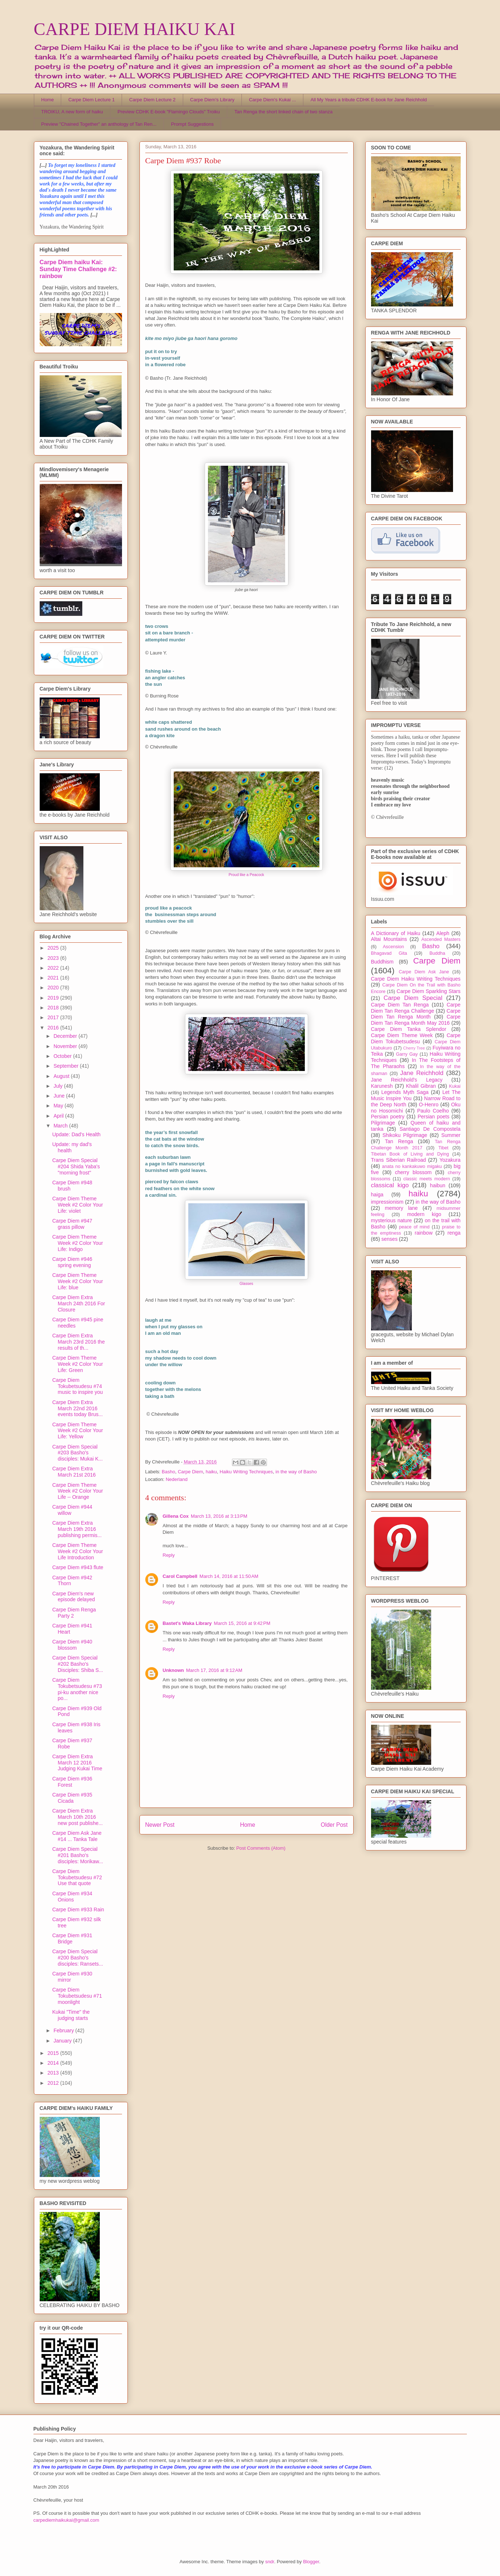 The image size is (500, 2576). Describe the element at coordinates (416, 1008) in the screenshot. I see `Carpe Diem Tan Renga Challenge` at that location.